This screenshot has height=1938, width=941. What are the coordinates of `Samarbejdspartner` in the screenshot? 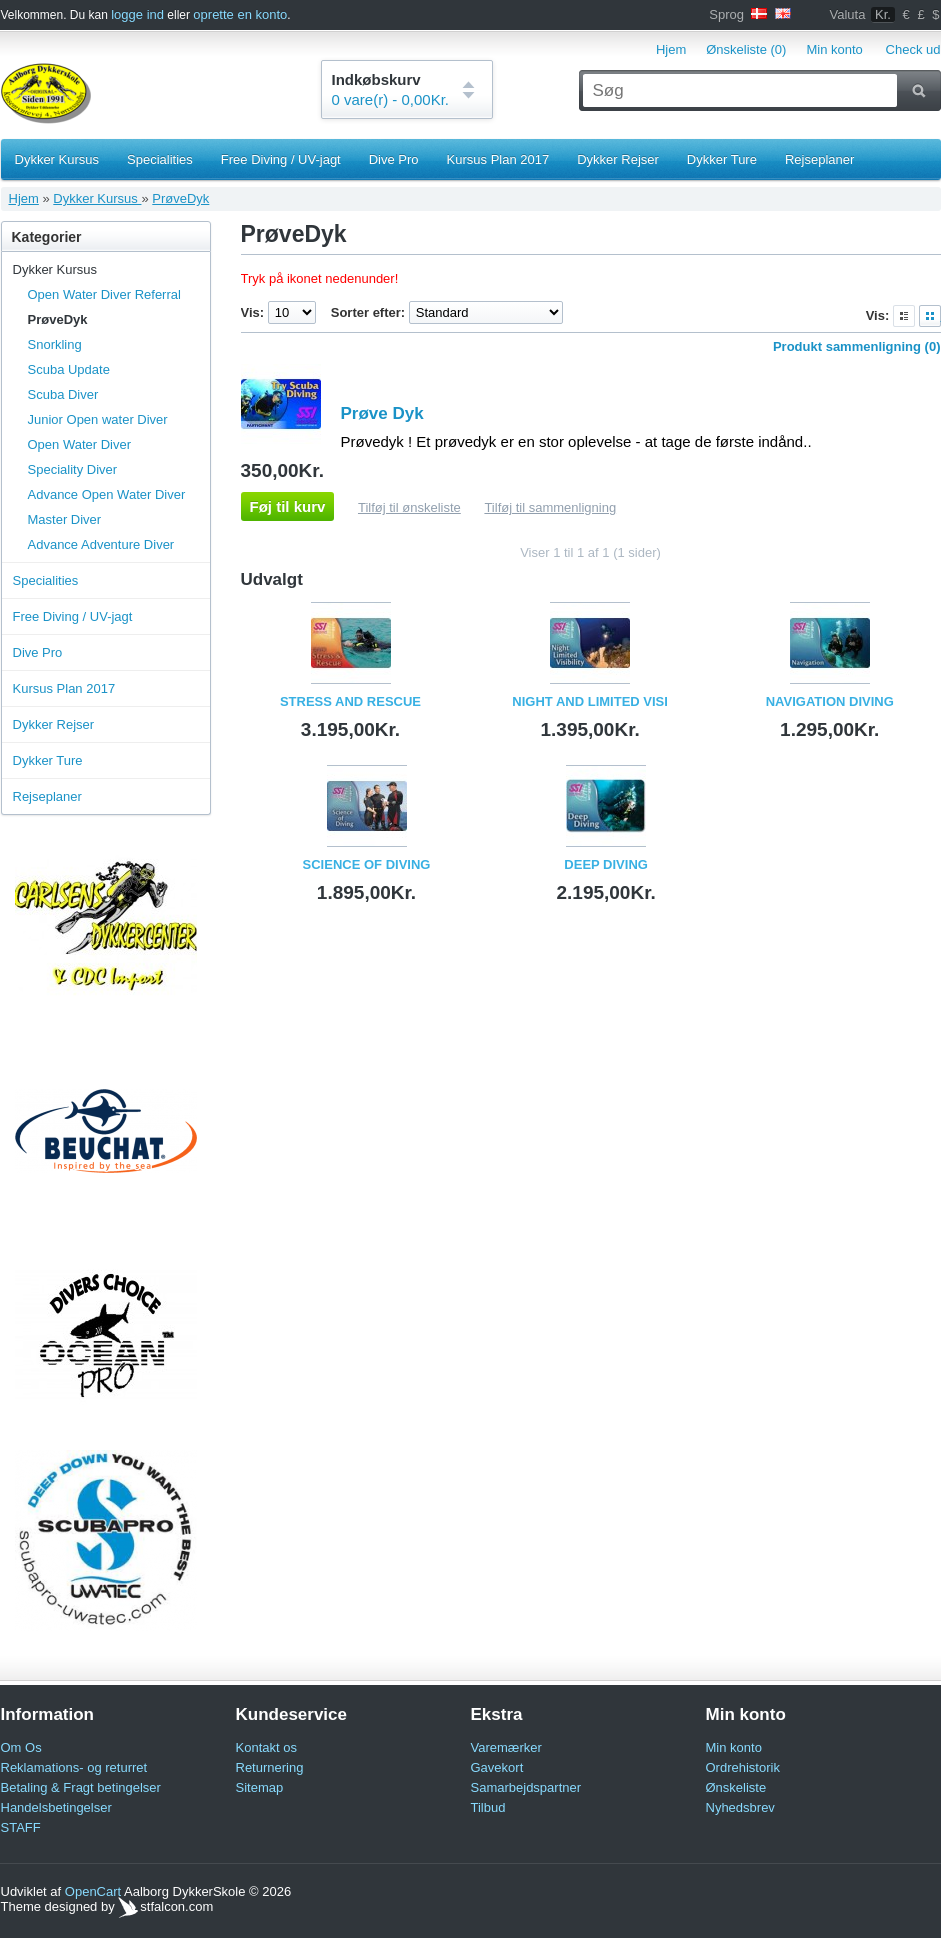 It's located at (526, 1787).